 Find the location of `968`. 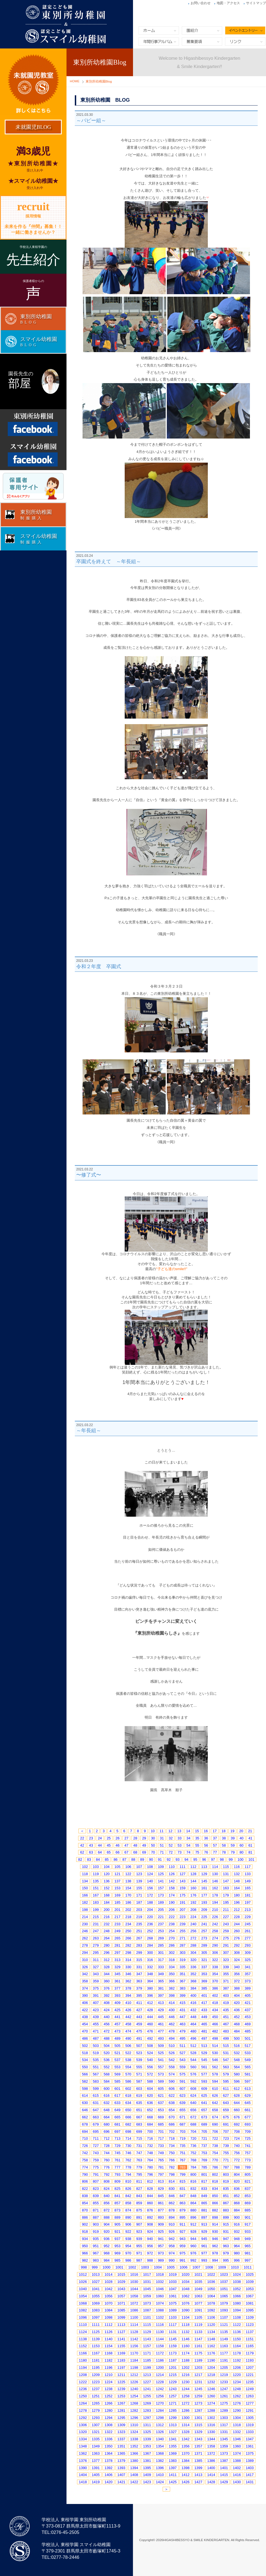

968 is located at coordinates (107, 2253).